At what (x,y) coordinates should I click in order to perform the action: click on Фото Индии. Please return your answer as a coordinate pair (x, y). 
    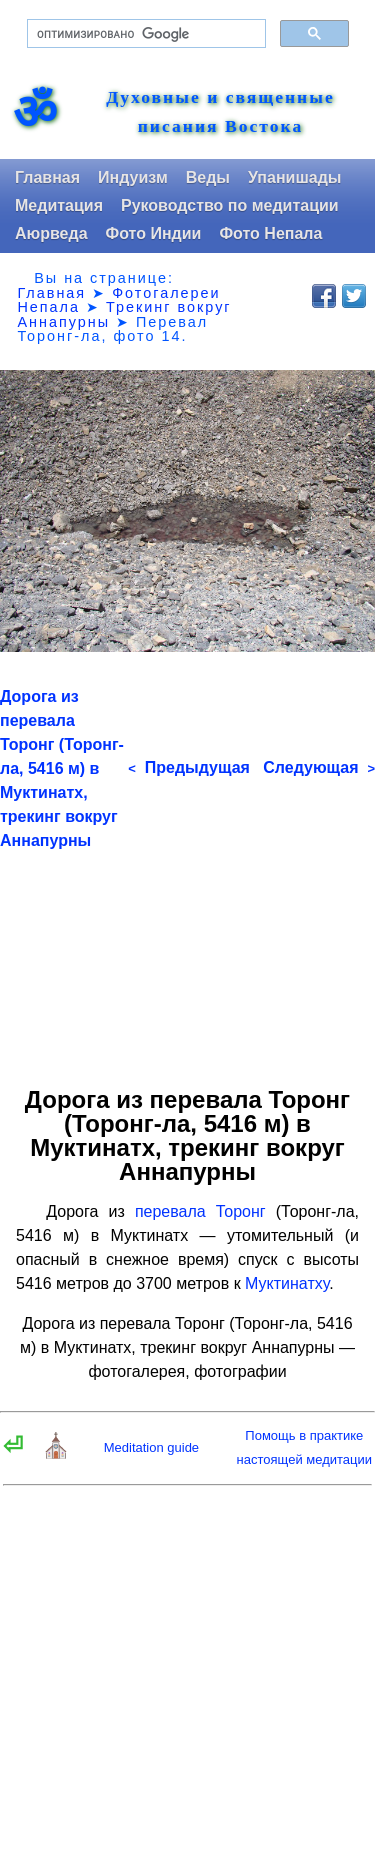
    Looking at the image, I should click on (154, 233).